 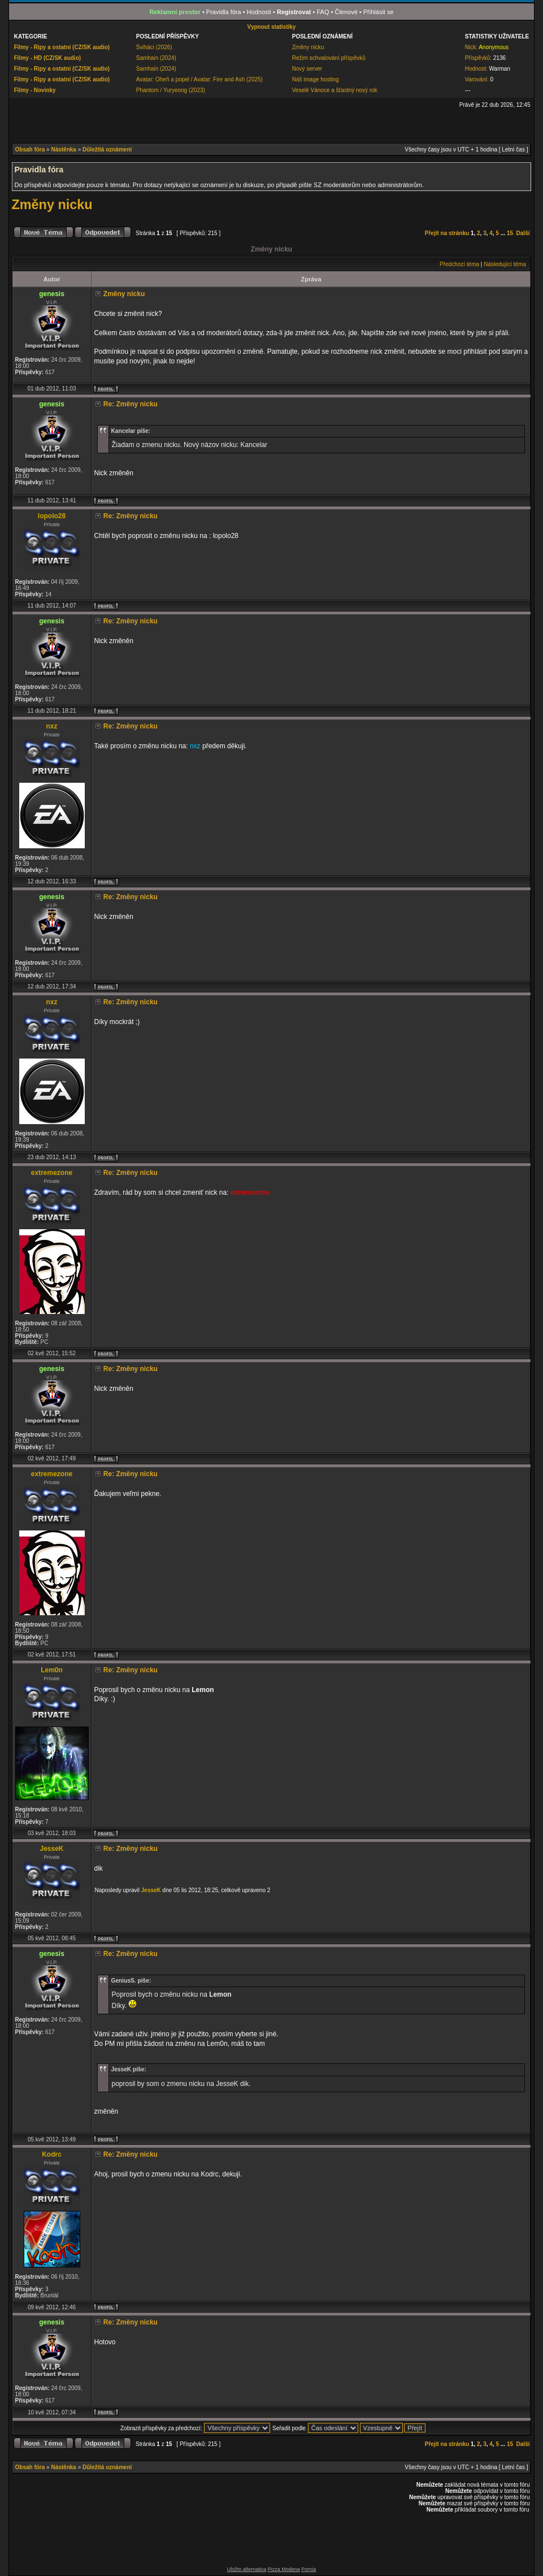 What do you see at coordinates (294, 11) in the screenshot?
I see `Registrovat` at bounding box center [294, 11].